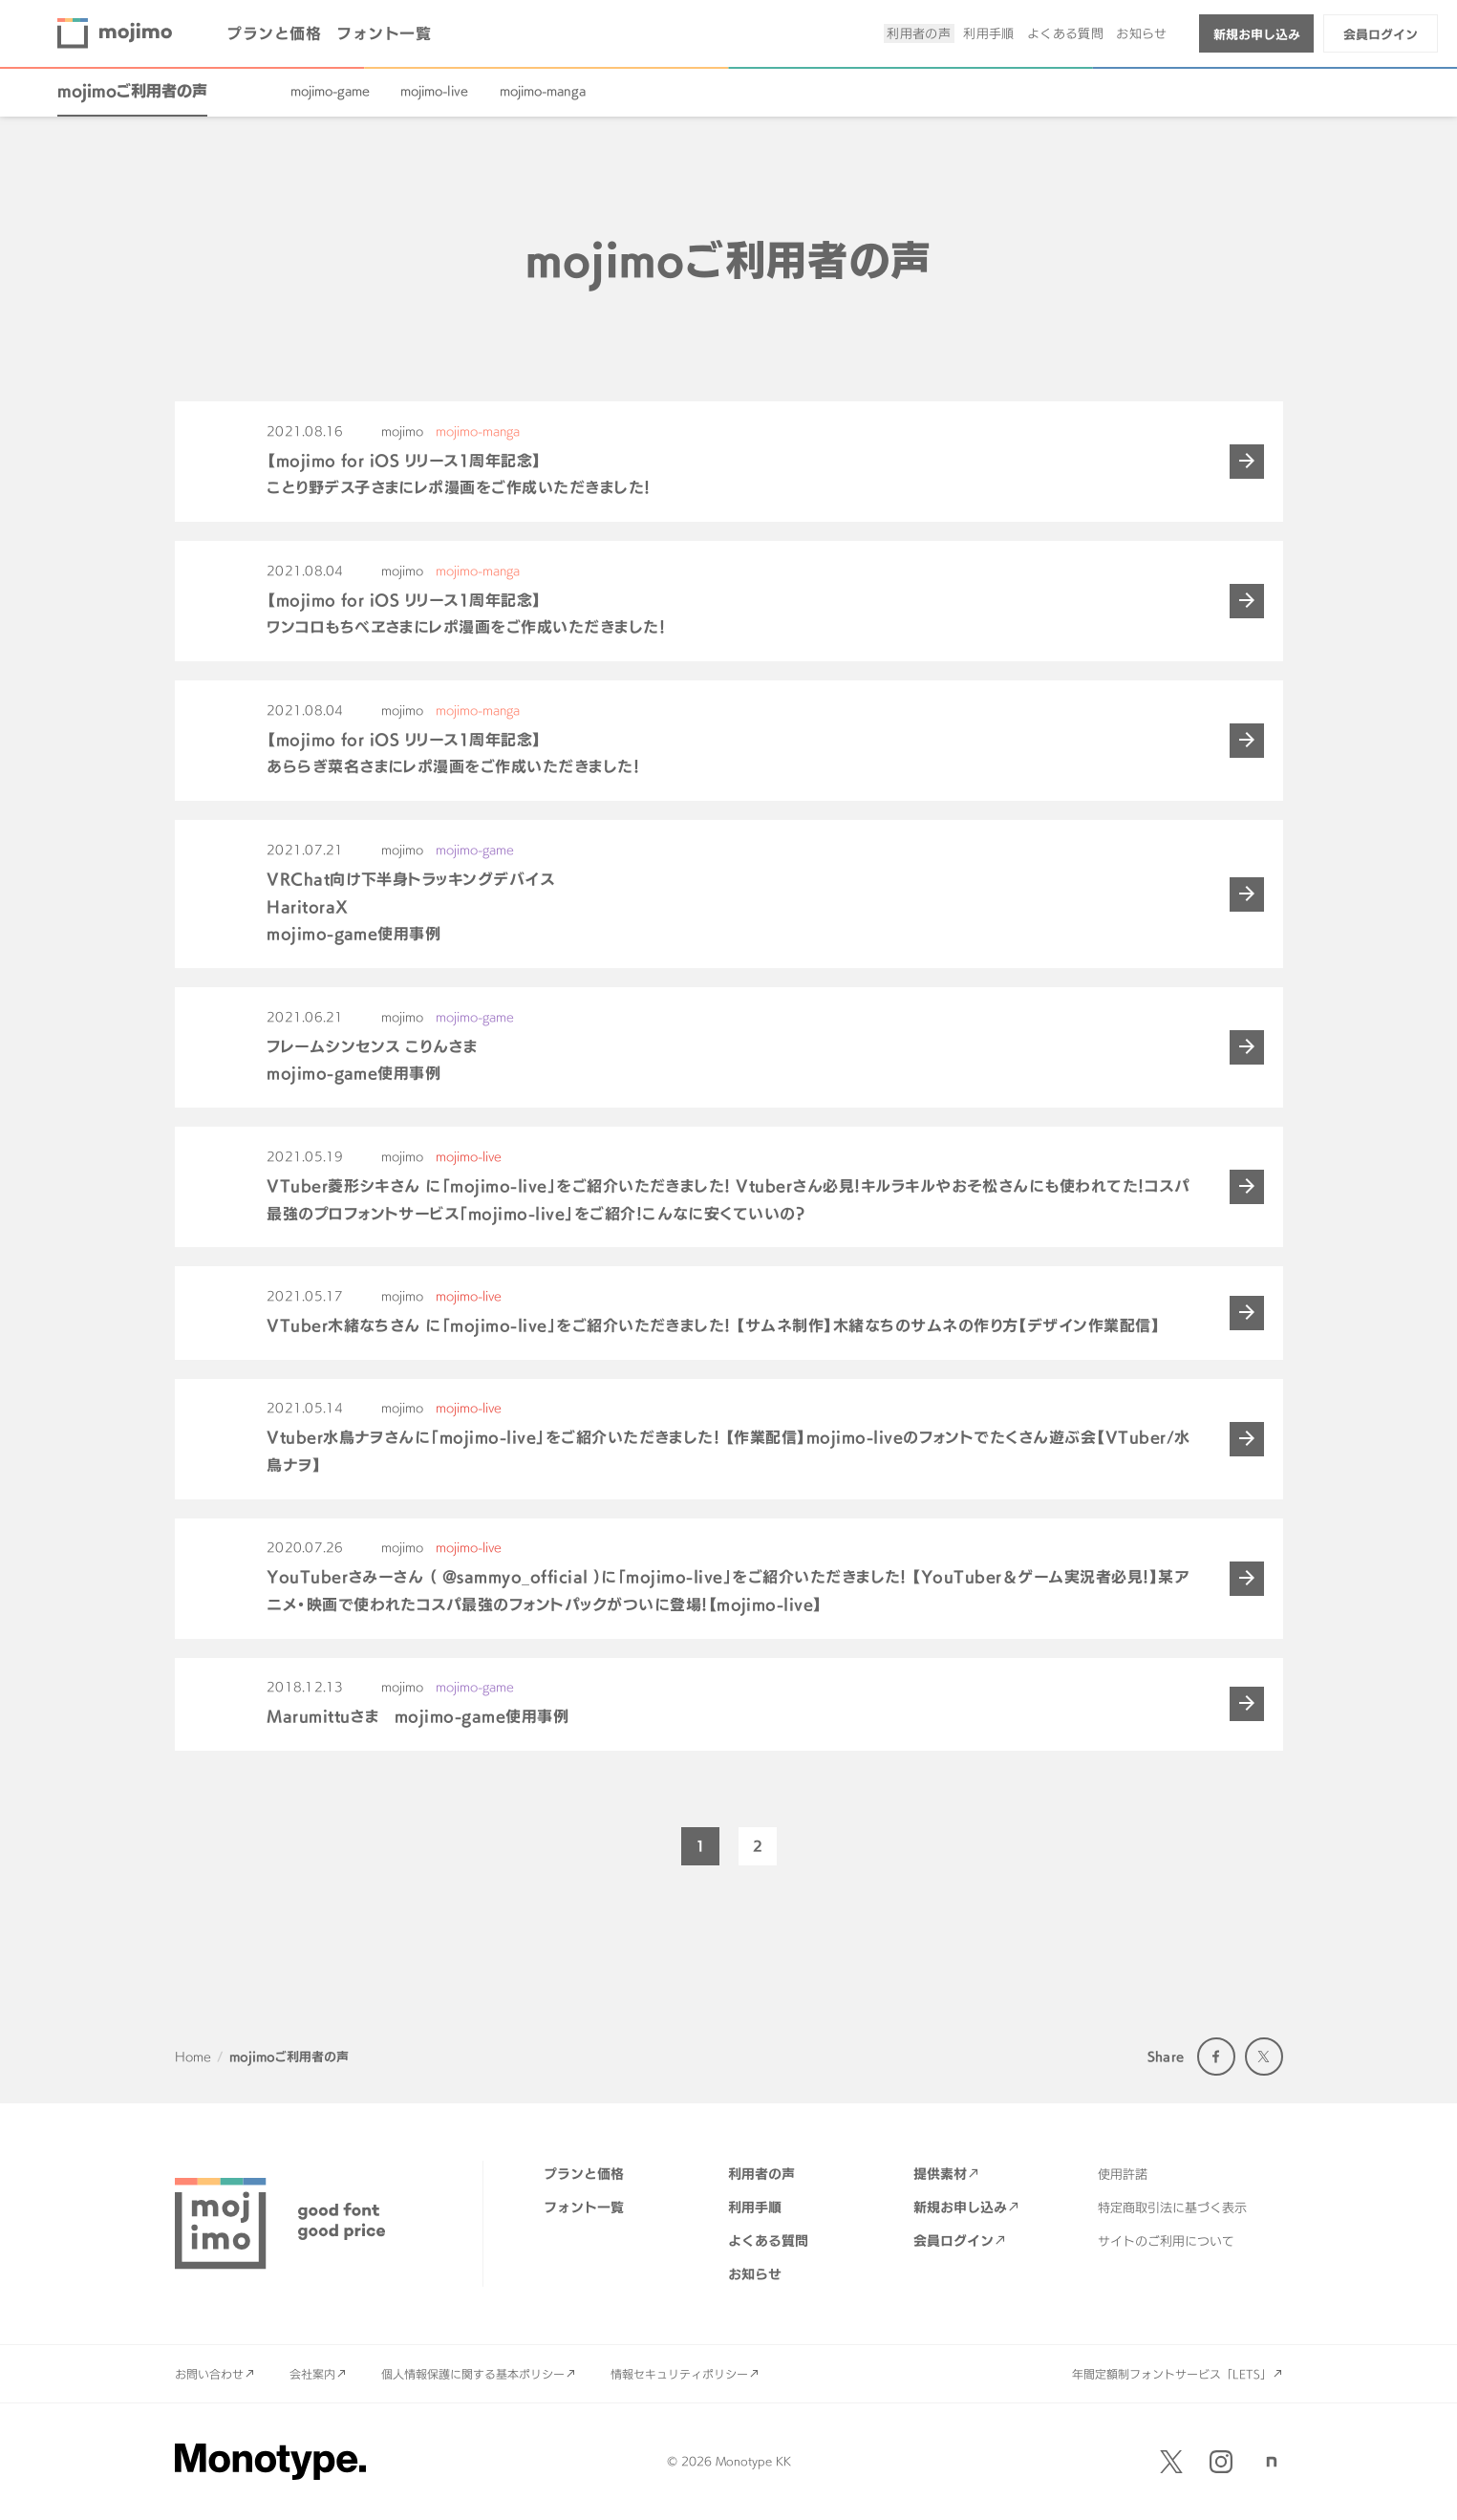 This screenshot has height=2520, width=1457. Describe the element at coordinates (473, 2373) in the screenshot. I see `個人情報保護に関する基本ポリシー` at that location.